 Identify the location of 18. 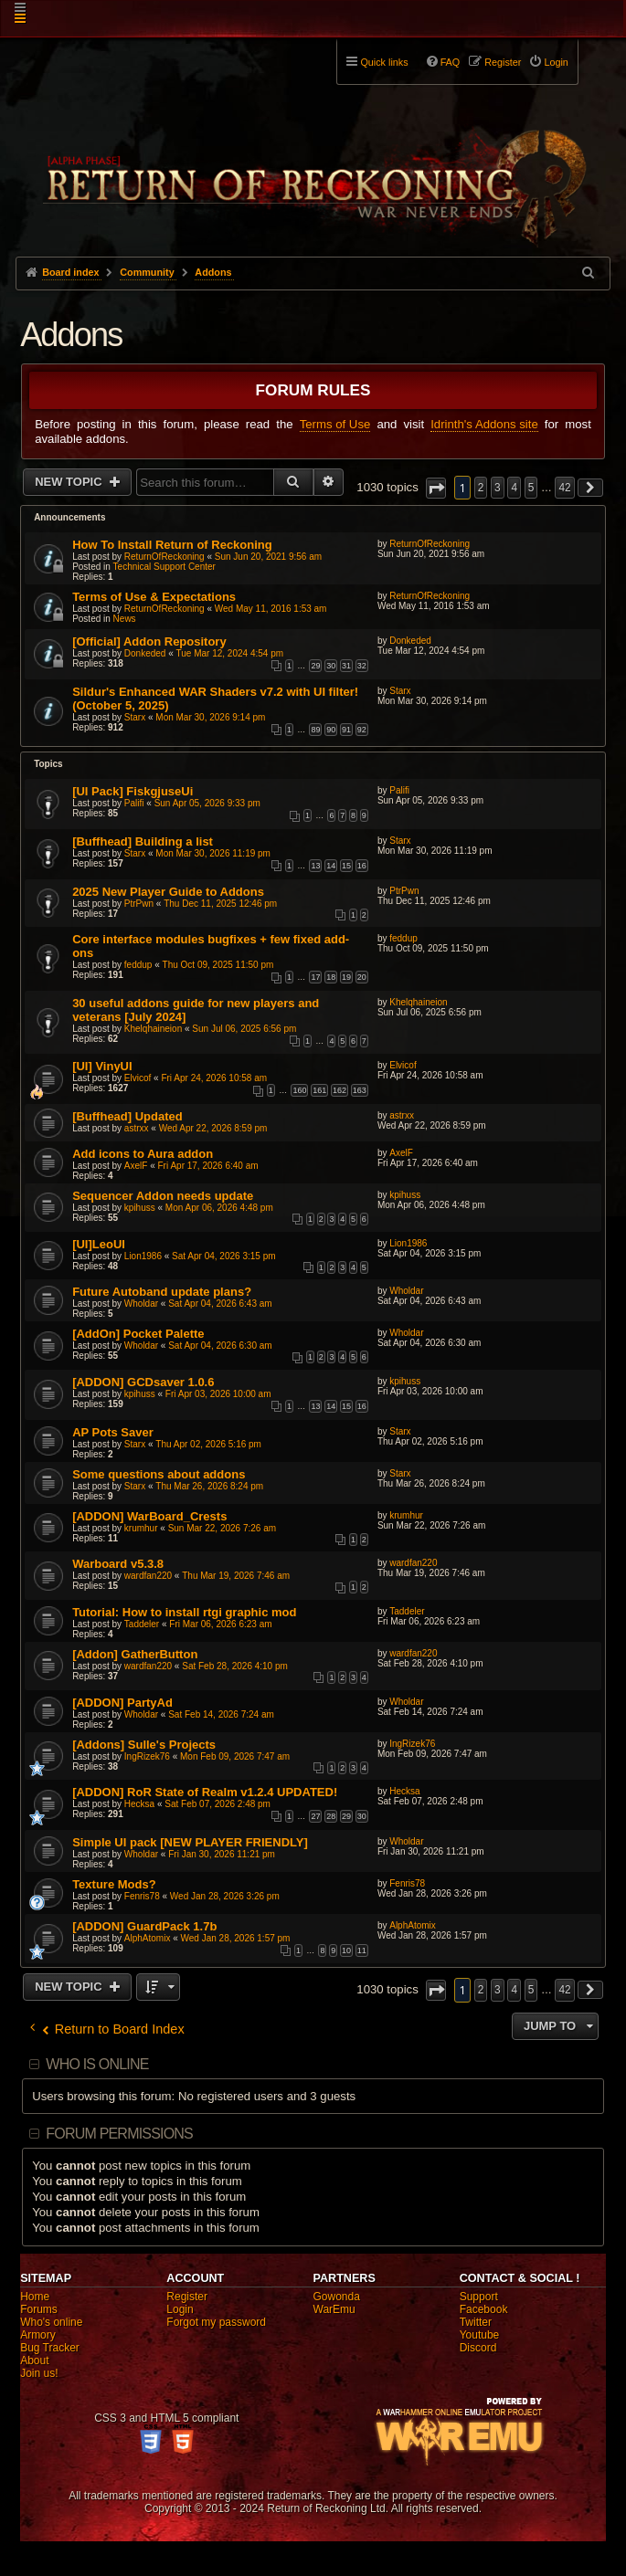
(330, 977).